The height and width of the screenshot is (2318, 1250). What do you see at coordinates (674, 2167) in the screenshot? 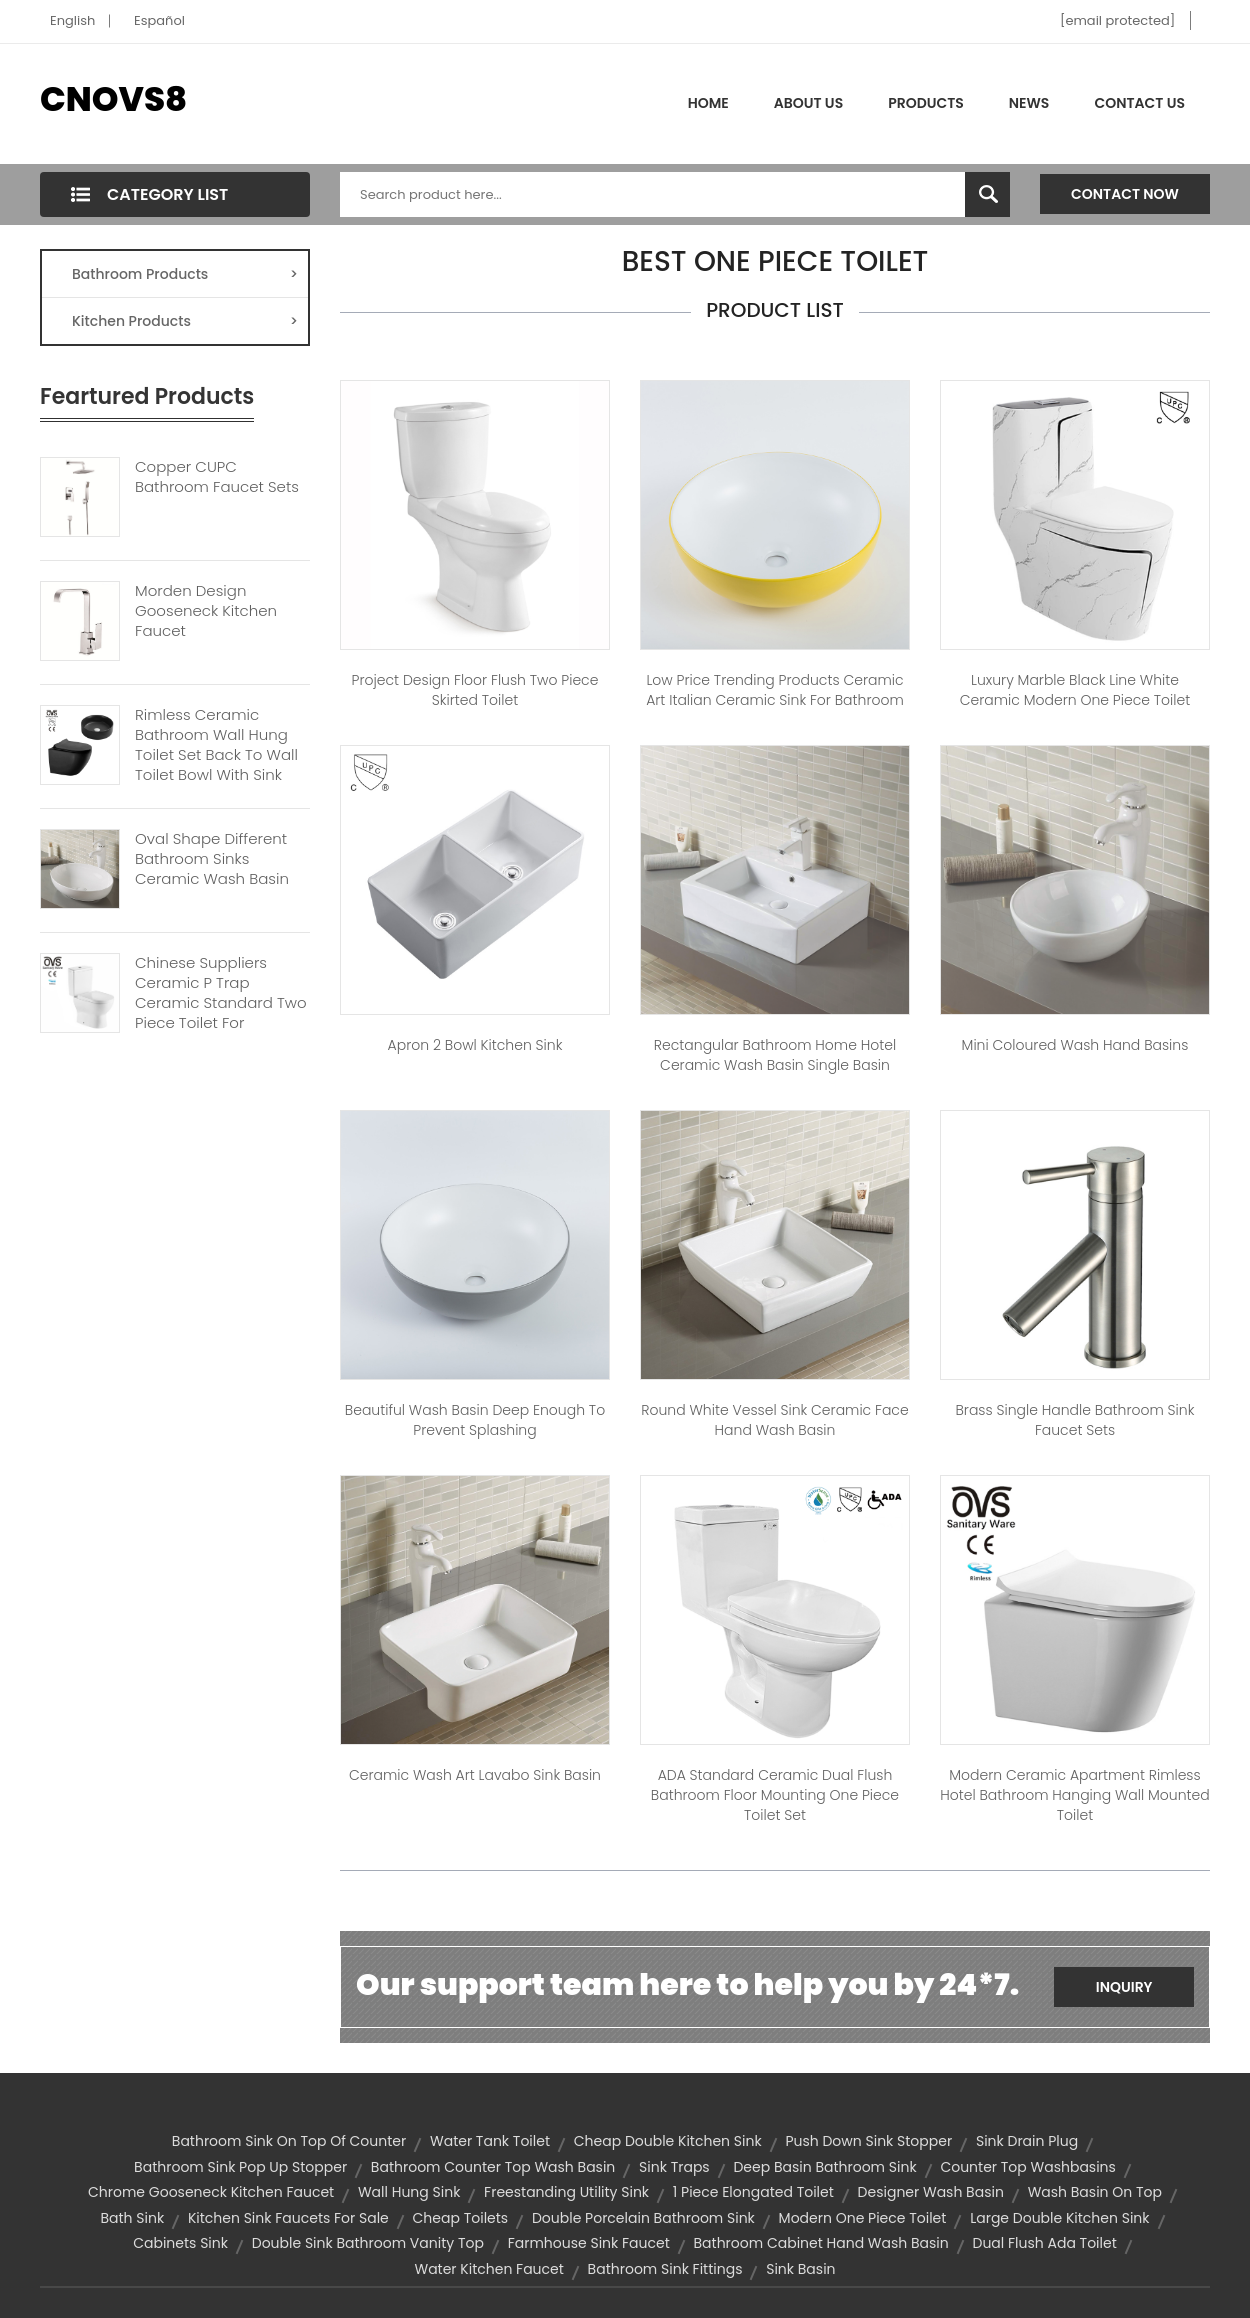
I see `sink traps` at bounding box center [674, 2167].